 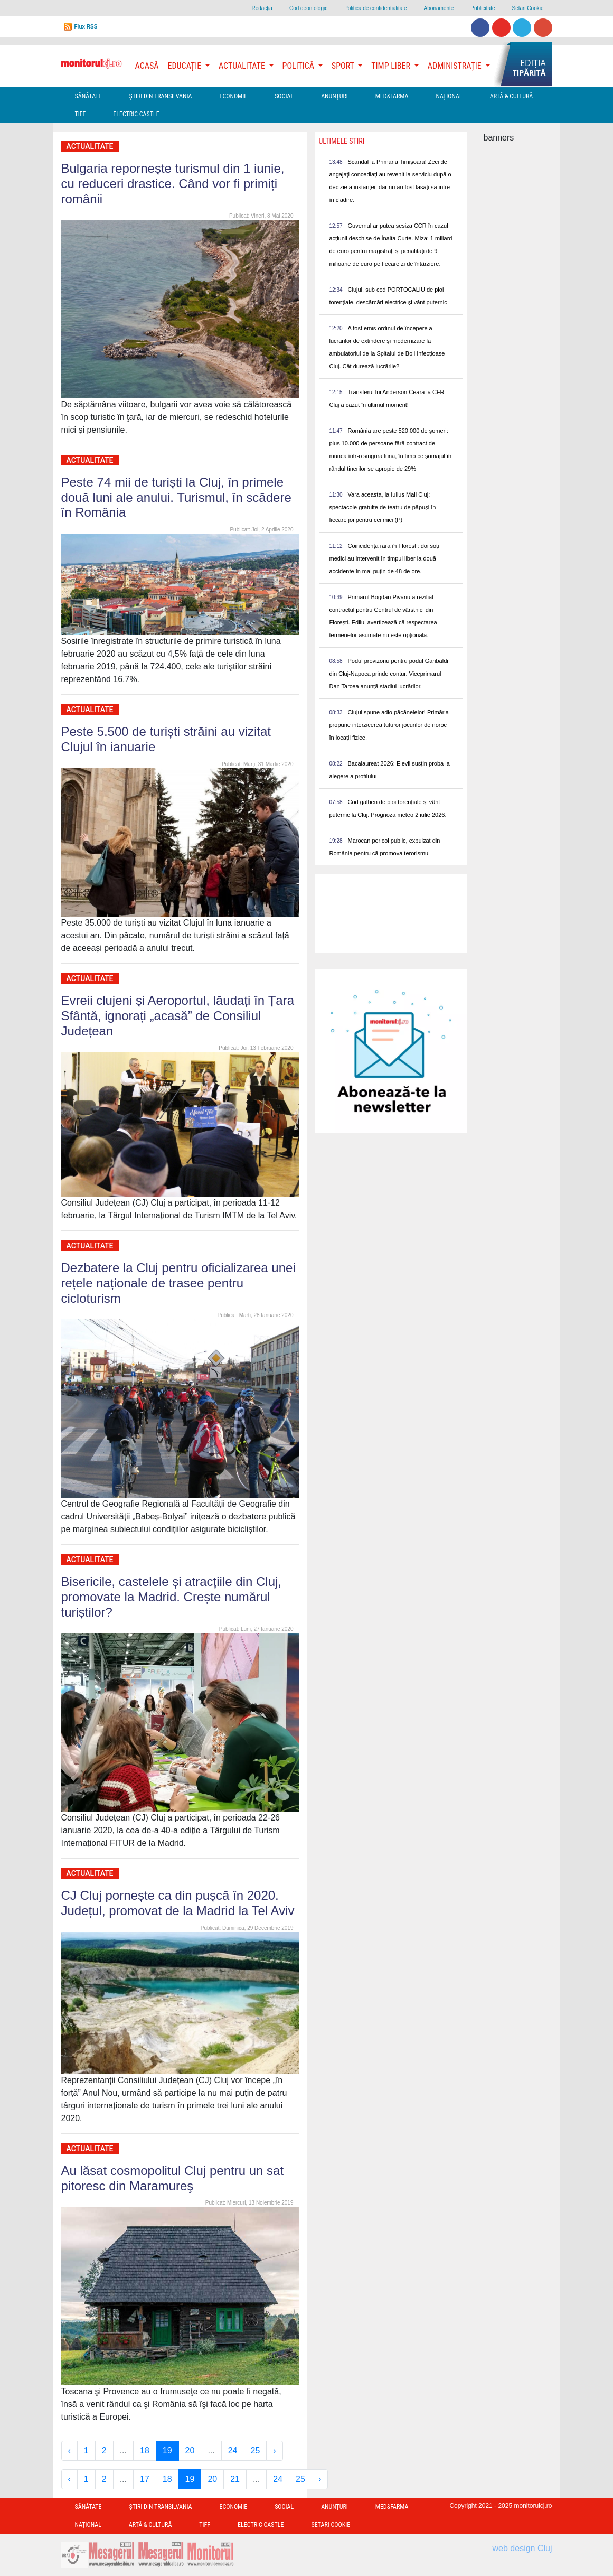 What do you see at coordinates (334, 96) in the screenshot?
I see `Anunțuri` at bounding box center [334, 96].